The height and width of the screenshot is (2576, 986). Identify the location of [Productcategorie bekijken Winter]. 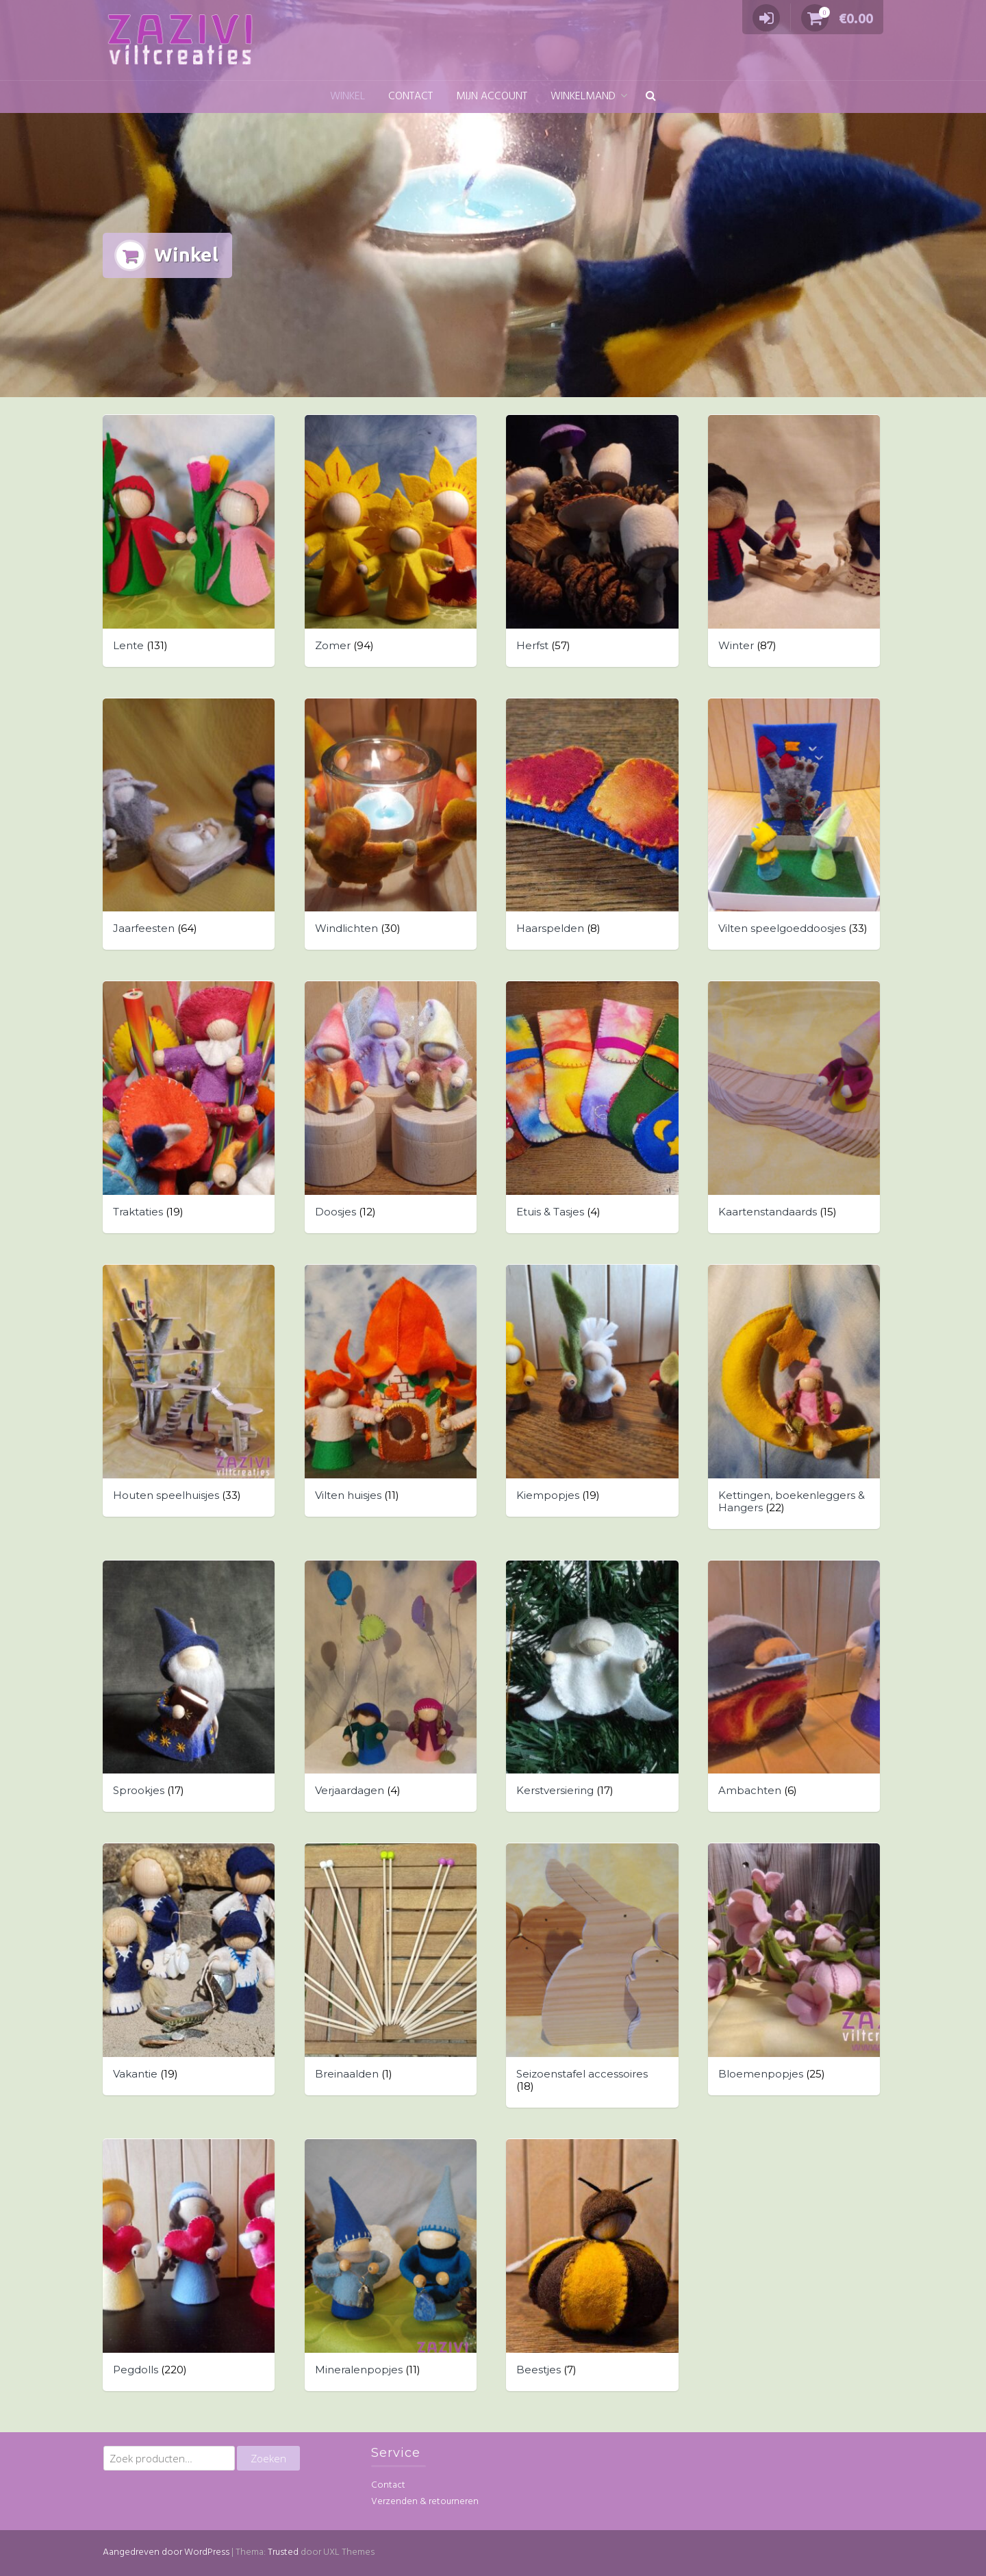
(794, 541).